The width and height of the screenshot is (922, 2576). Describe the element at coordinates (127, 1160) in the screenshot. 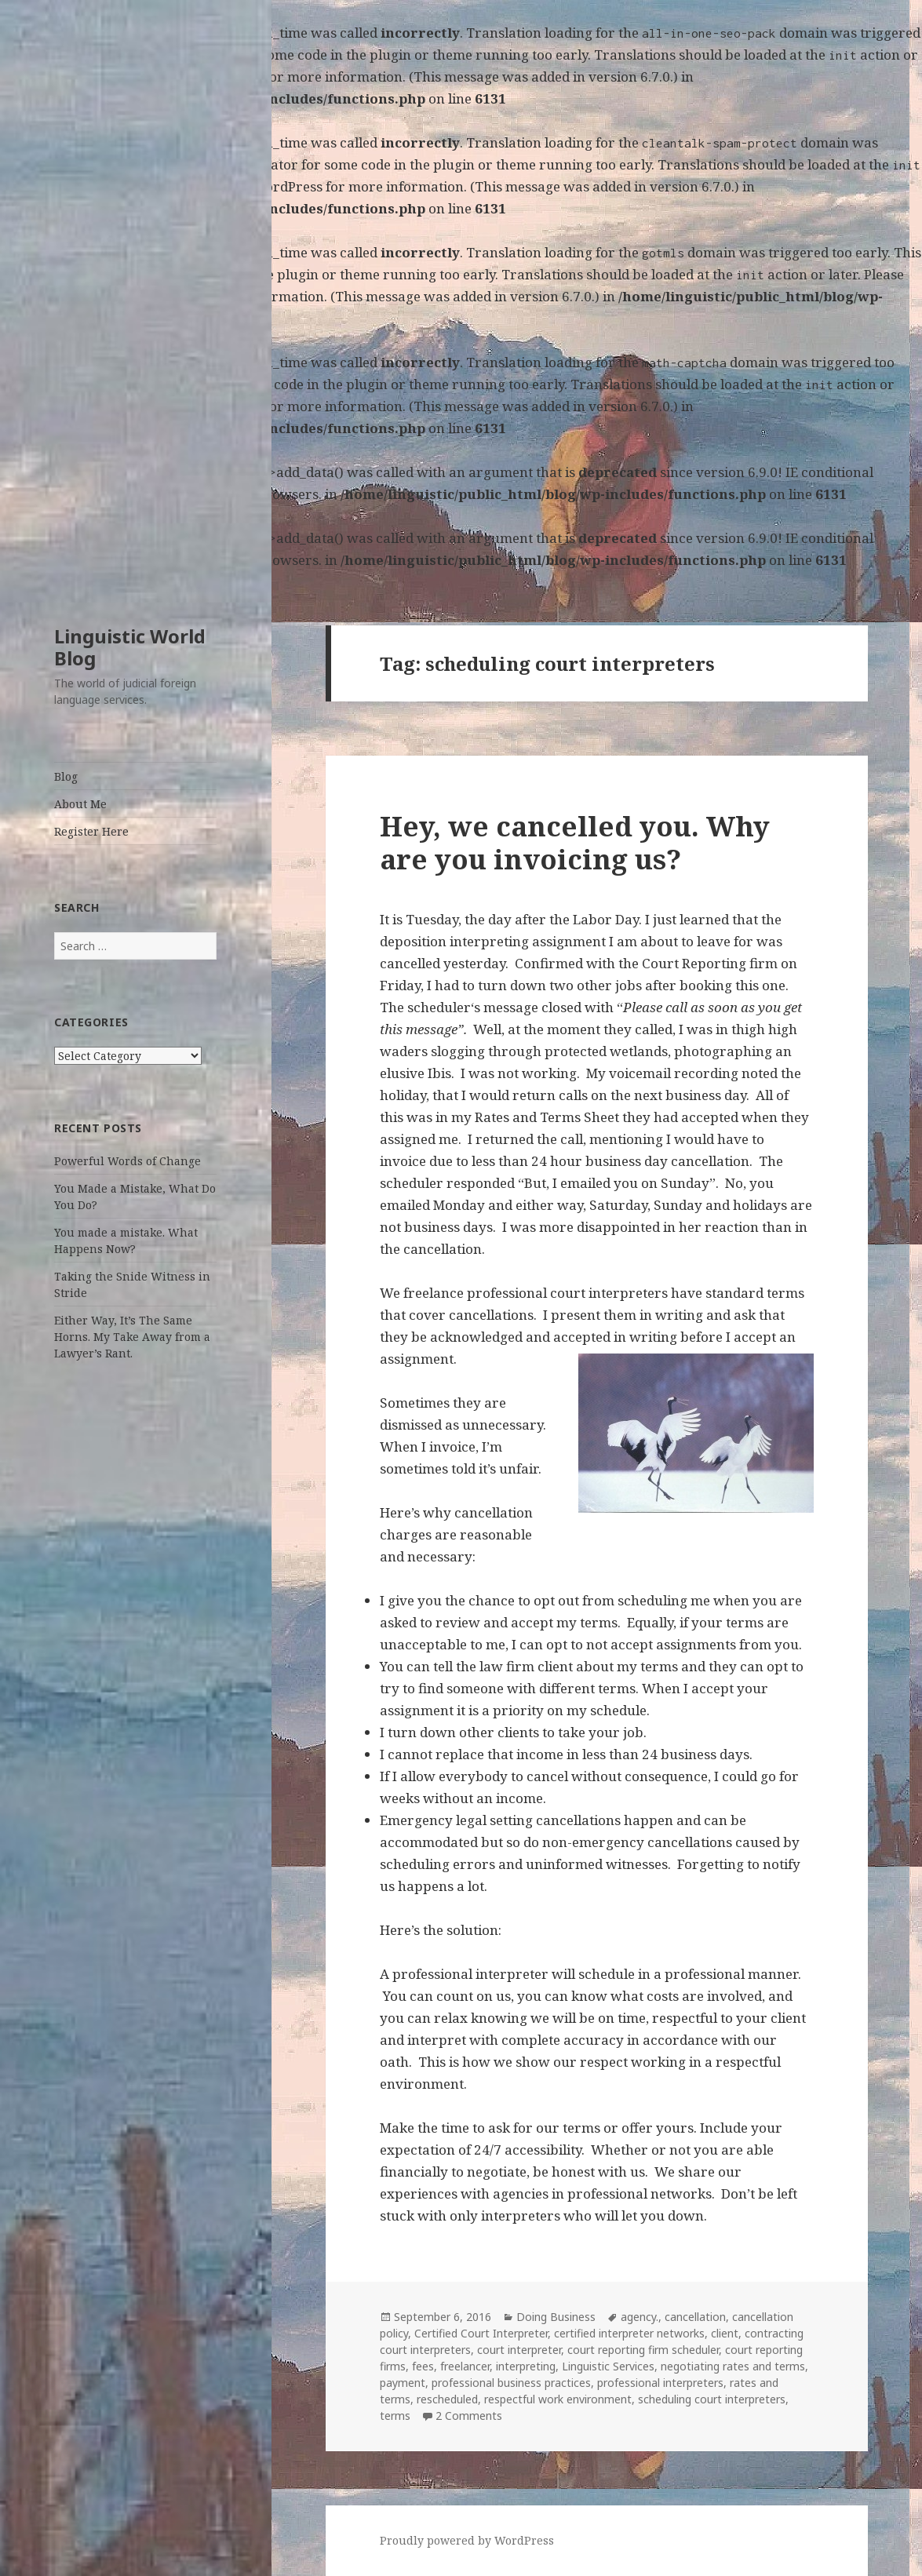

I see `Powerful Words of Change` at that location.